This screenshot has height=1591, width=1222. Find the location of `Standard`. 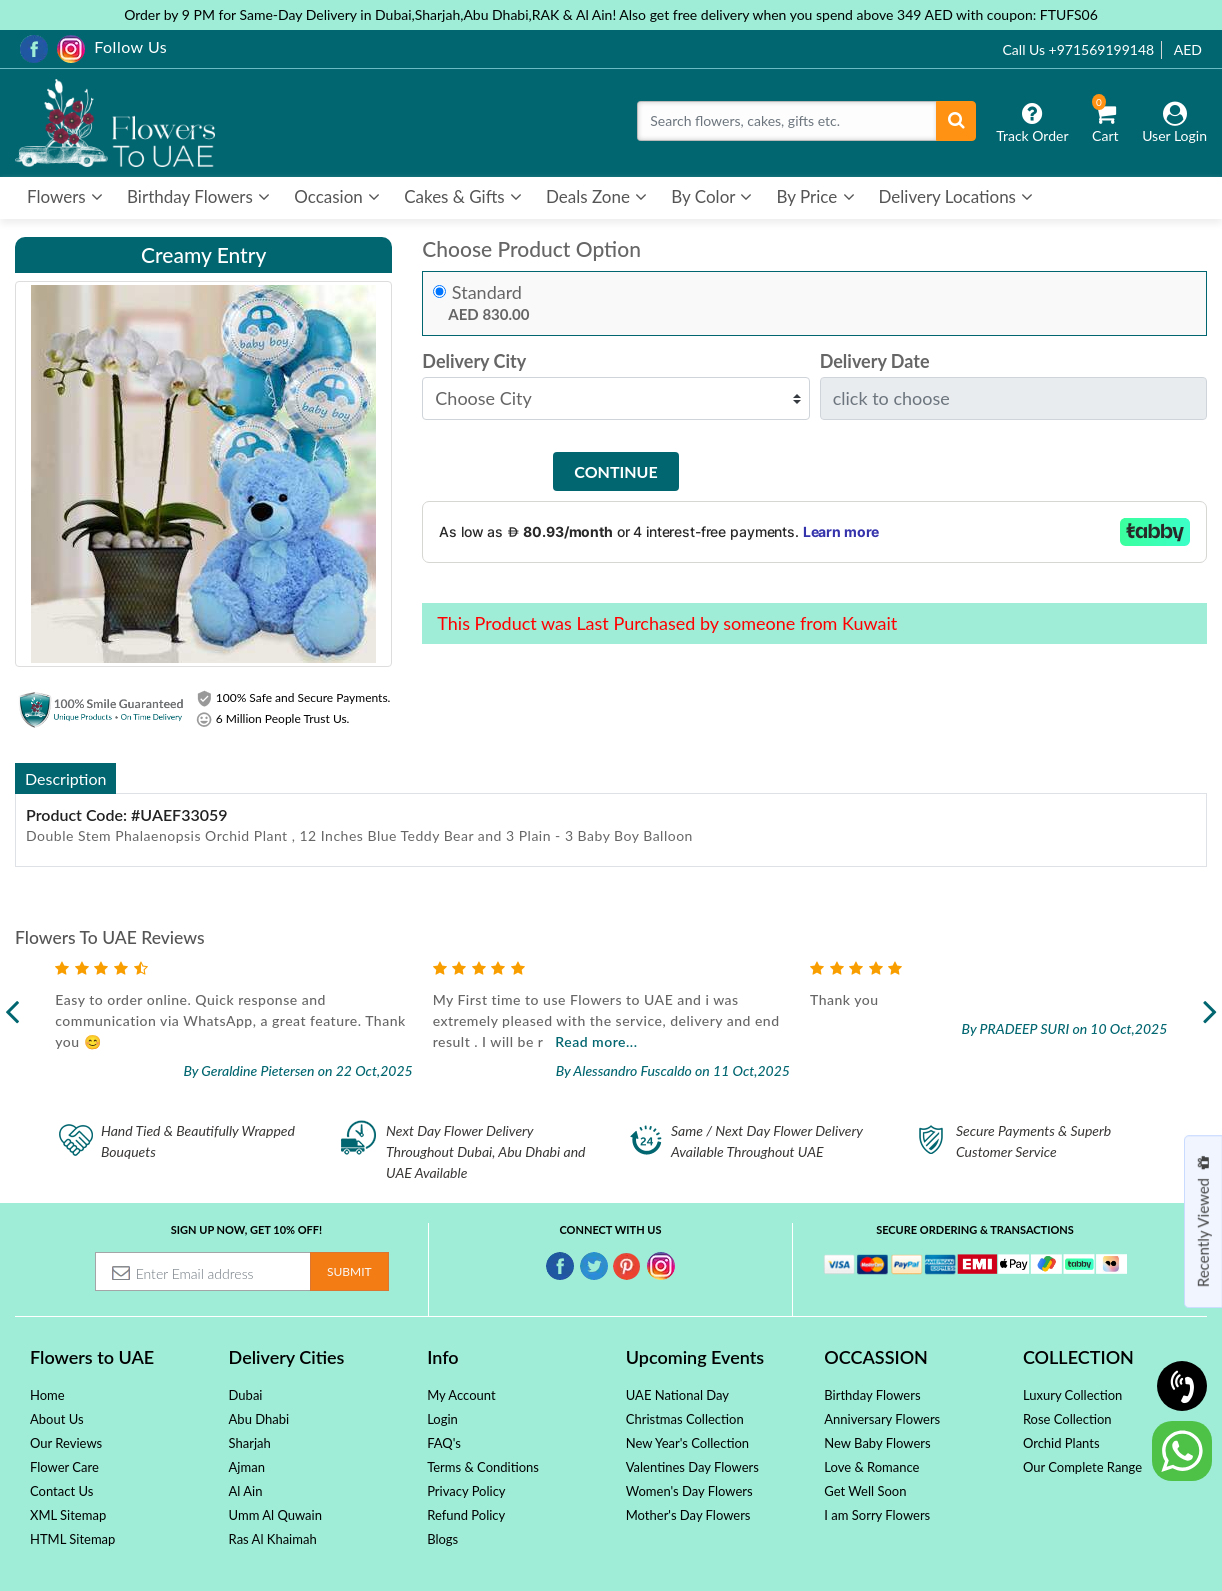

Standard is located at coordinates (487, 292).